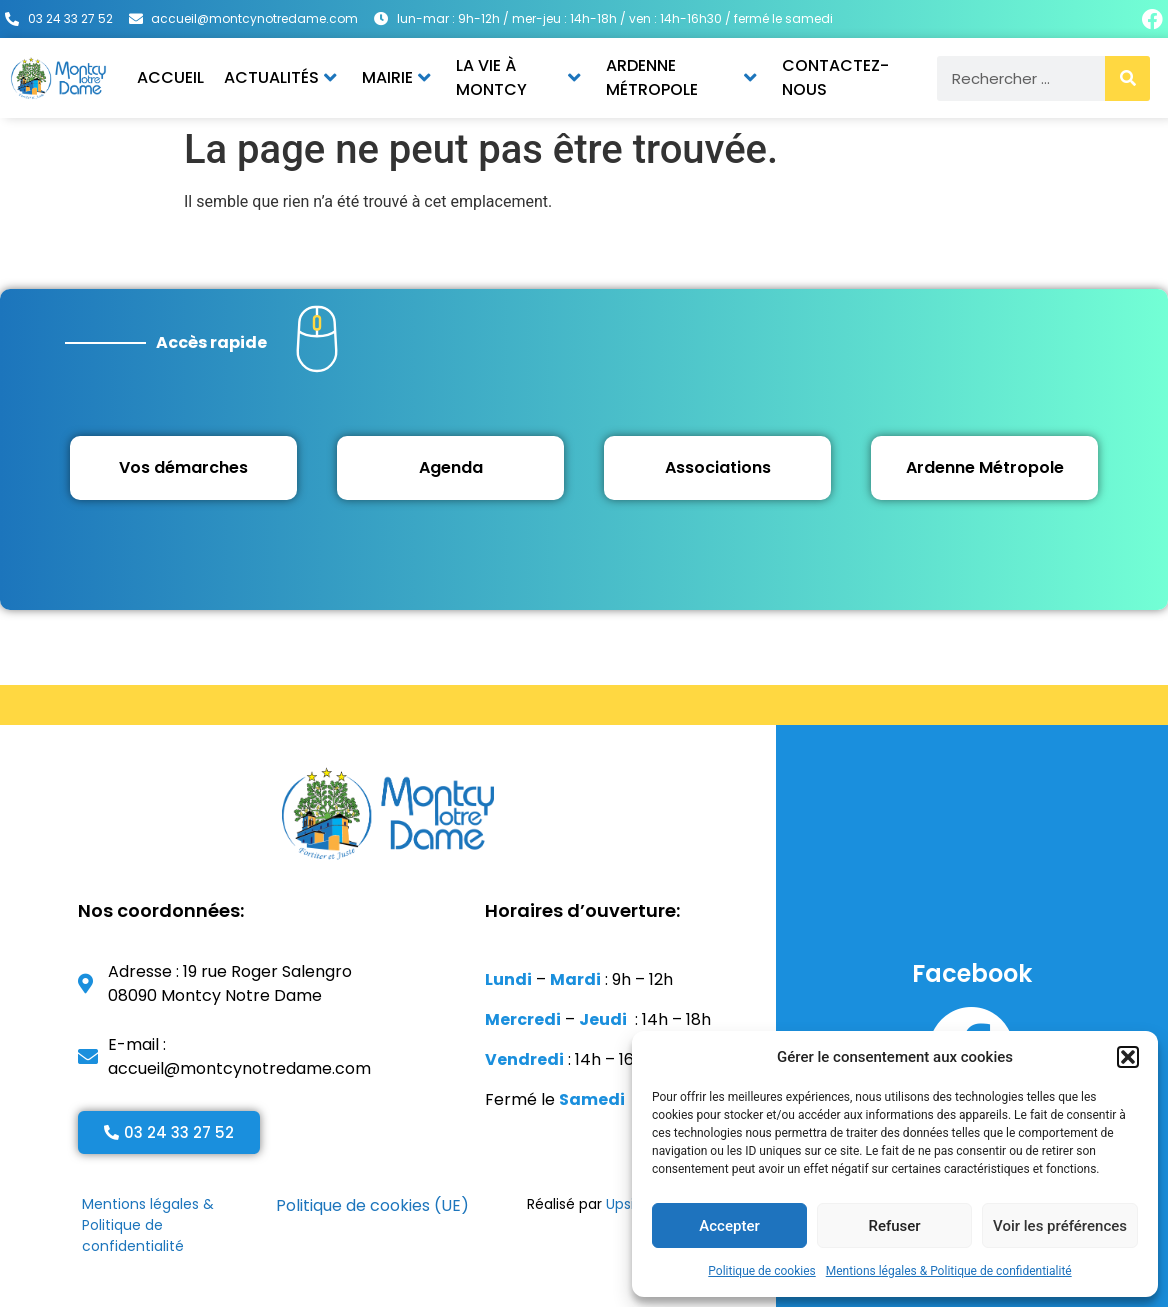 The width and height of the screenshot is (1168, 1307). I want to click on [Rechercher], so click(1127, 78).